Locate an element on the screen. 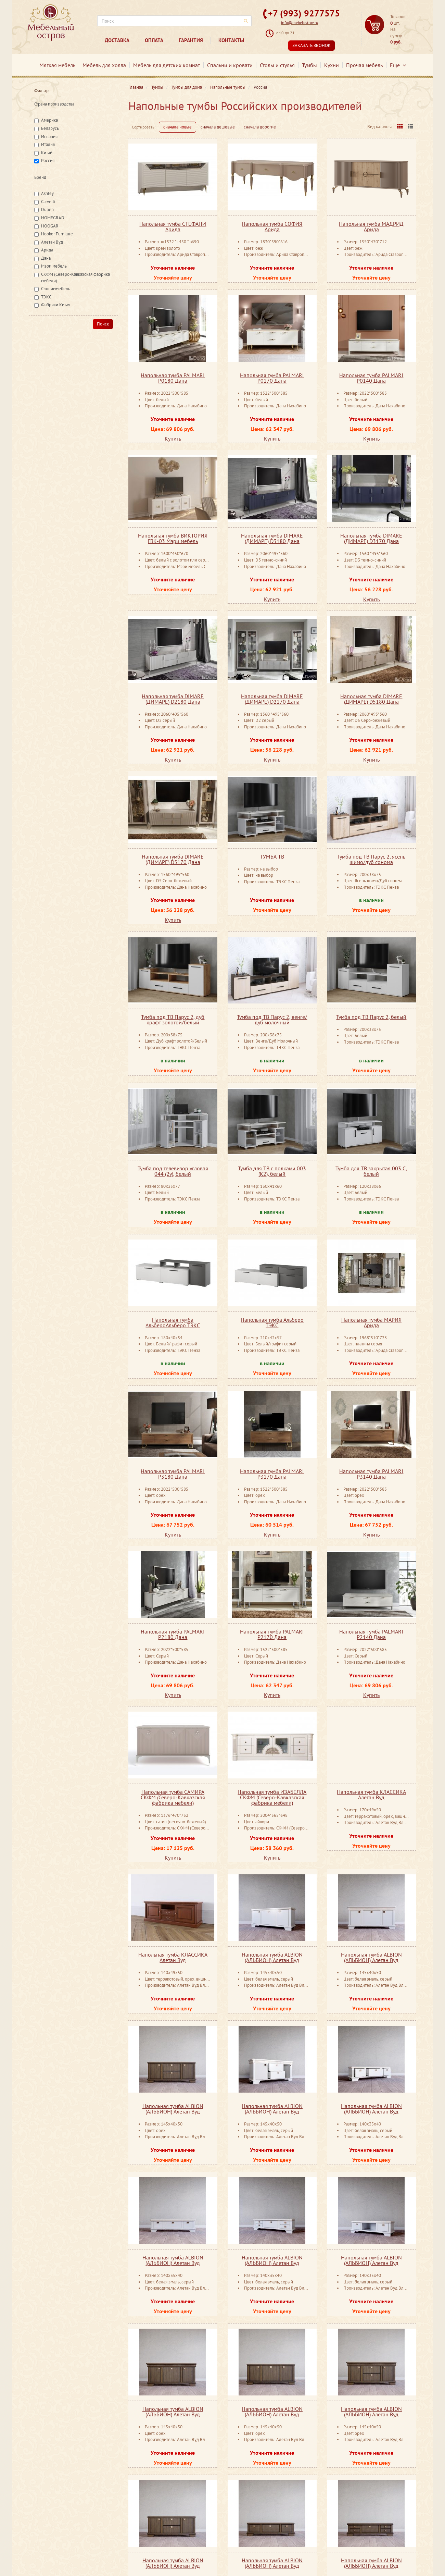 This screenshot has height=2576, width=445. Купить is located at coordinates (173, 438).